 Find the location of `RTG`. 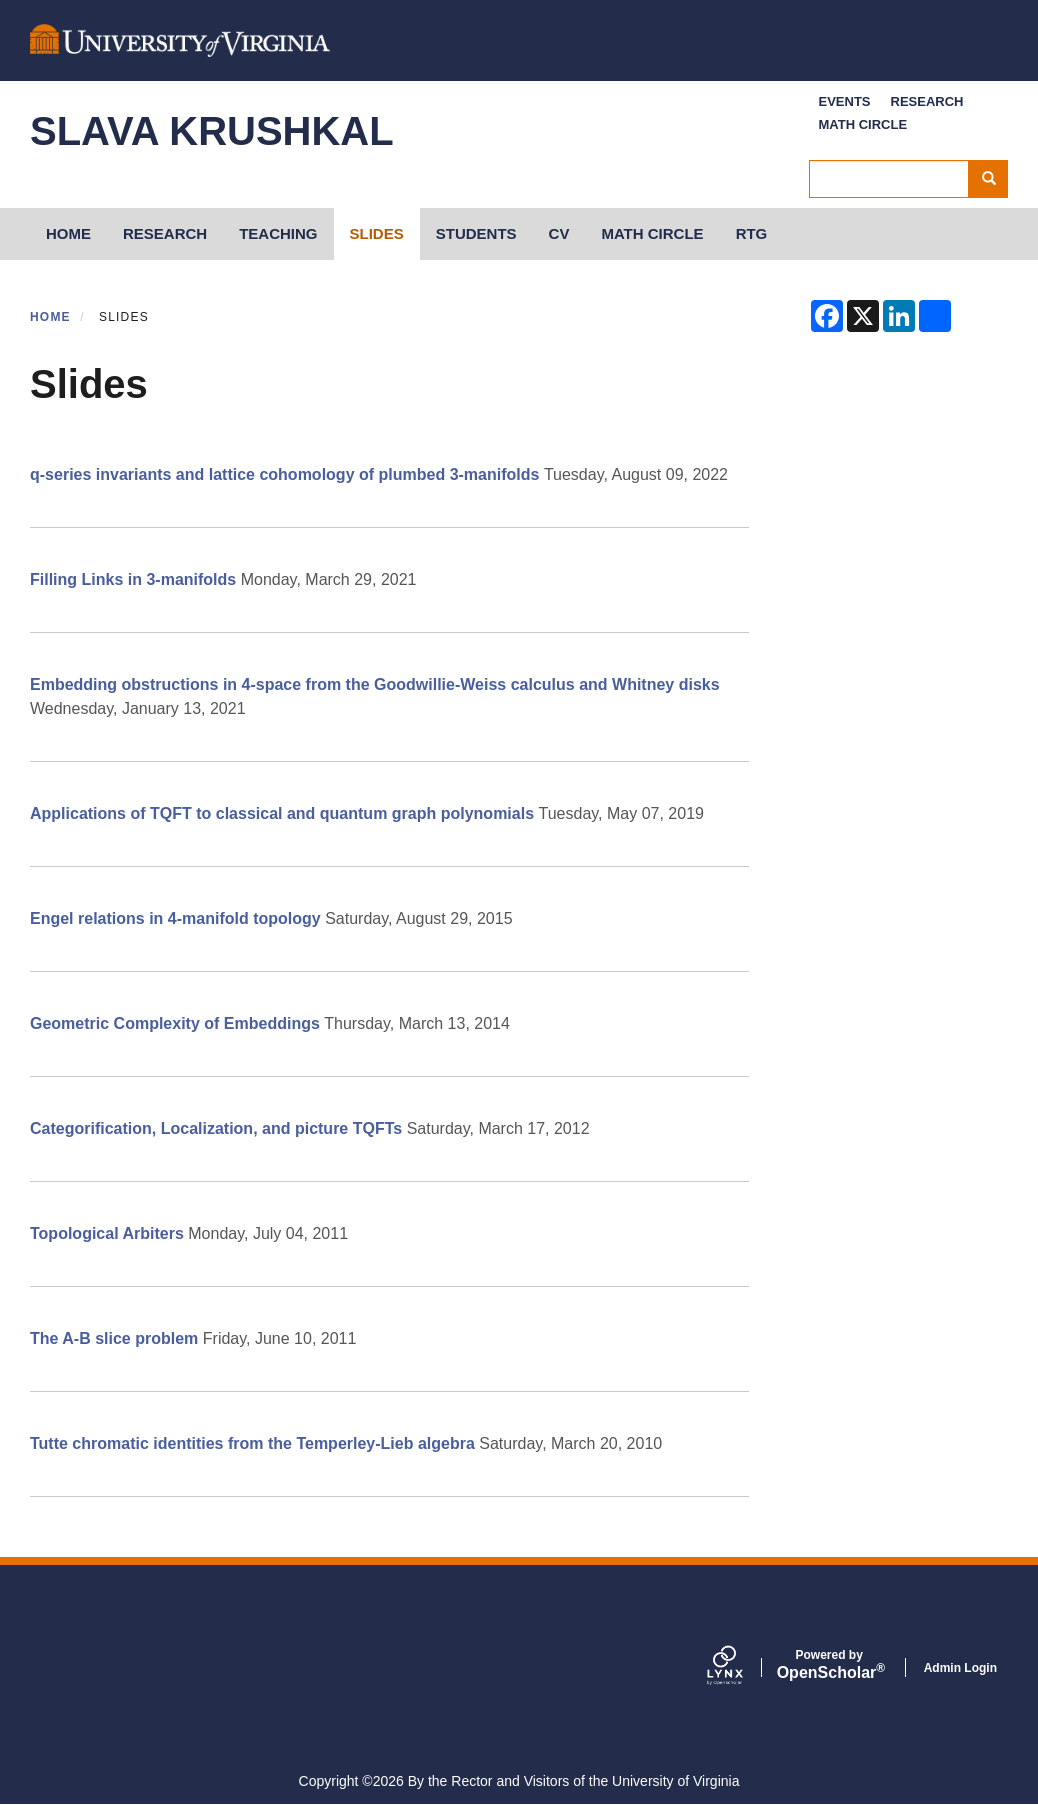

RTG is located at coordinates (752, 233).